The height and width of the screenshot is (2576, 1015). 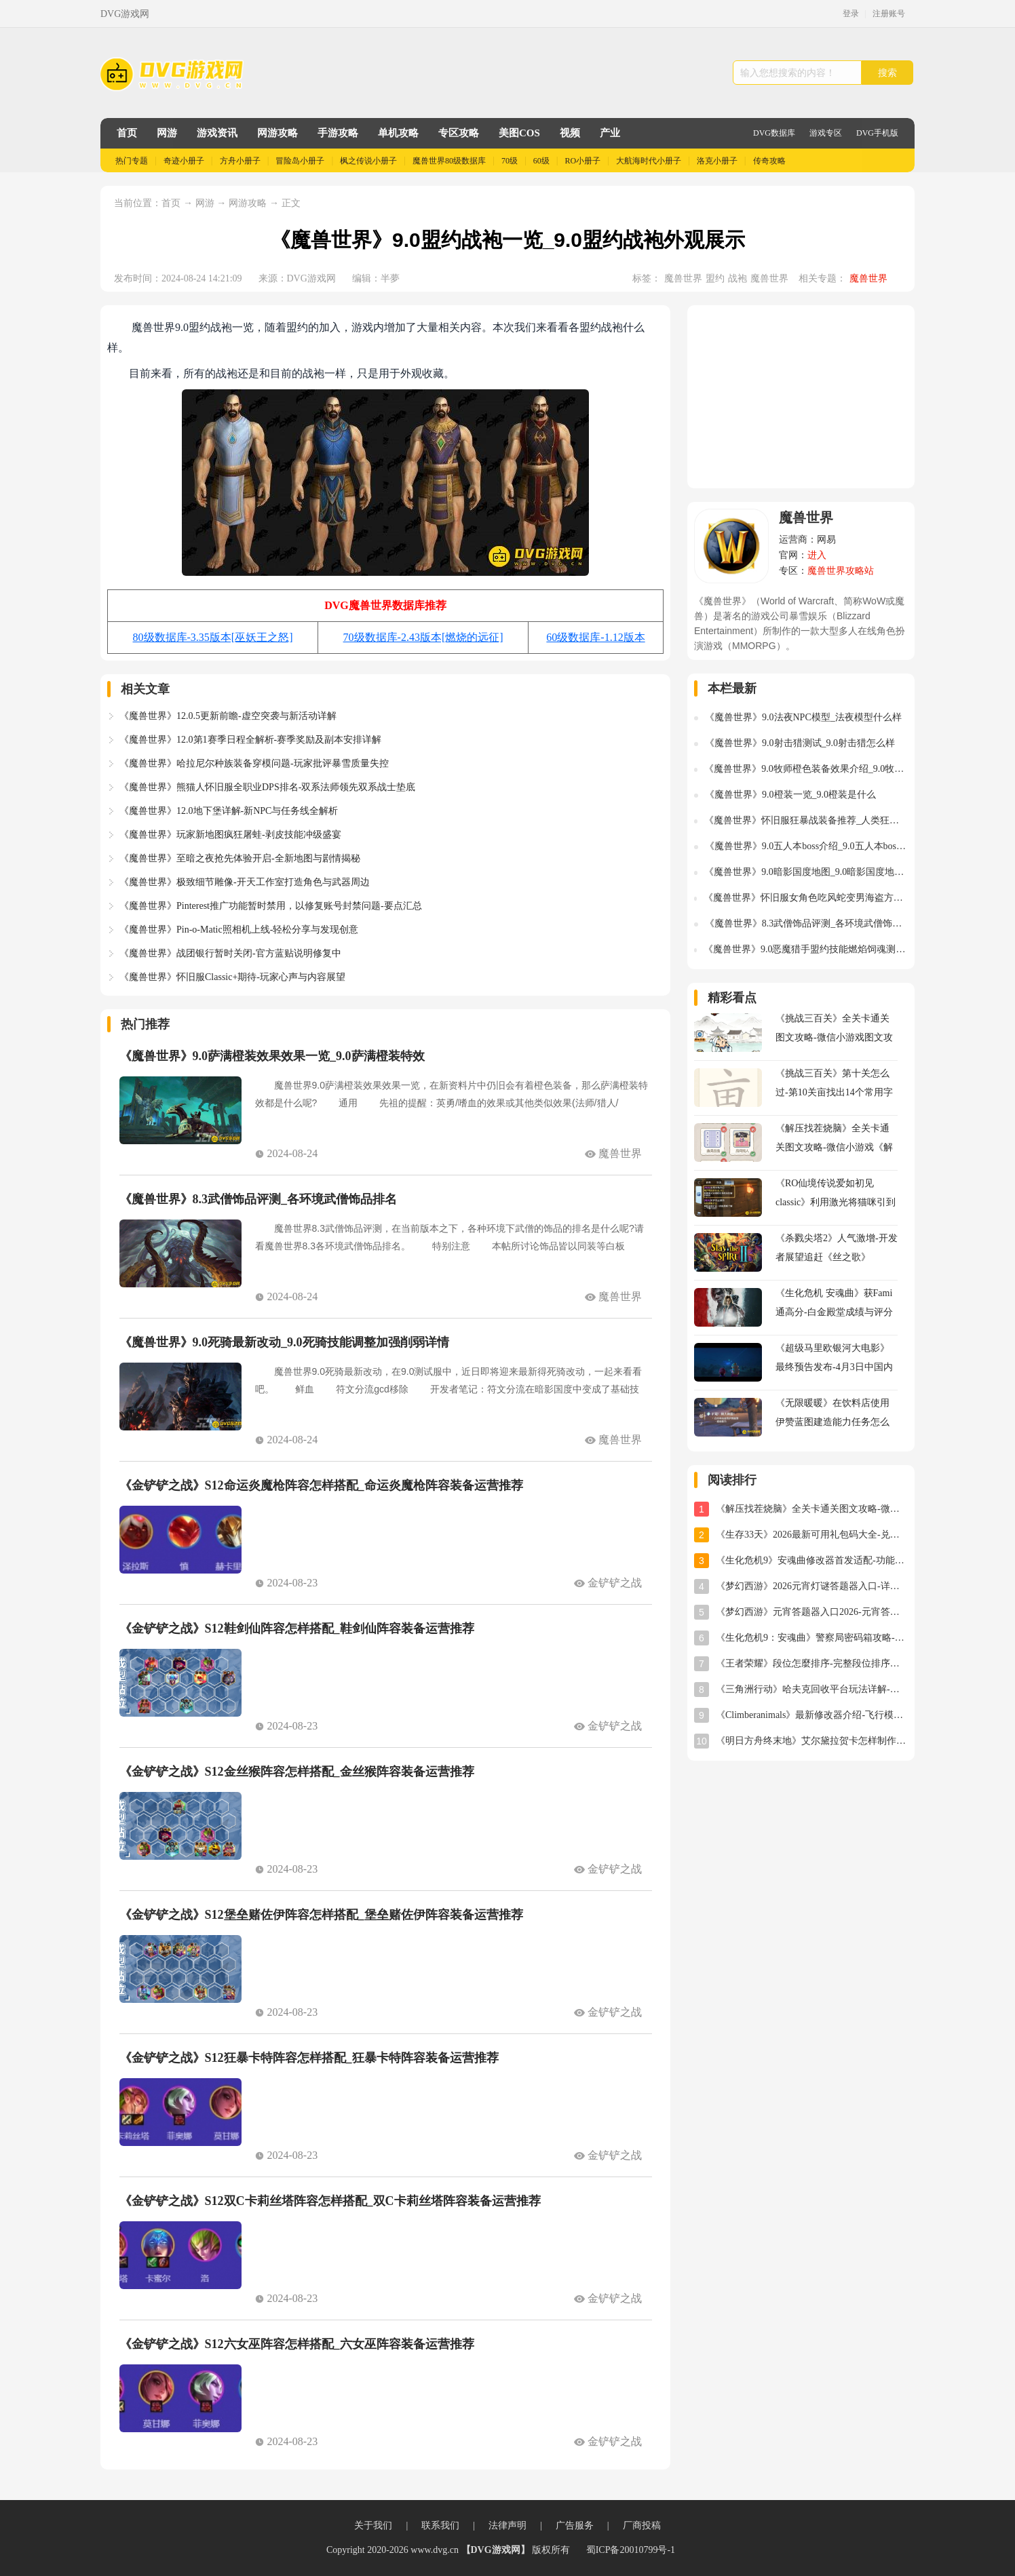 I want to click on 枫之传说小册子, so click(x=368, y=160).